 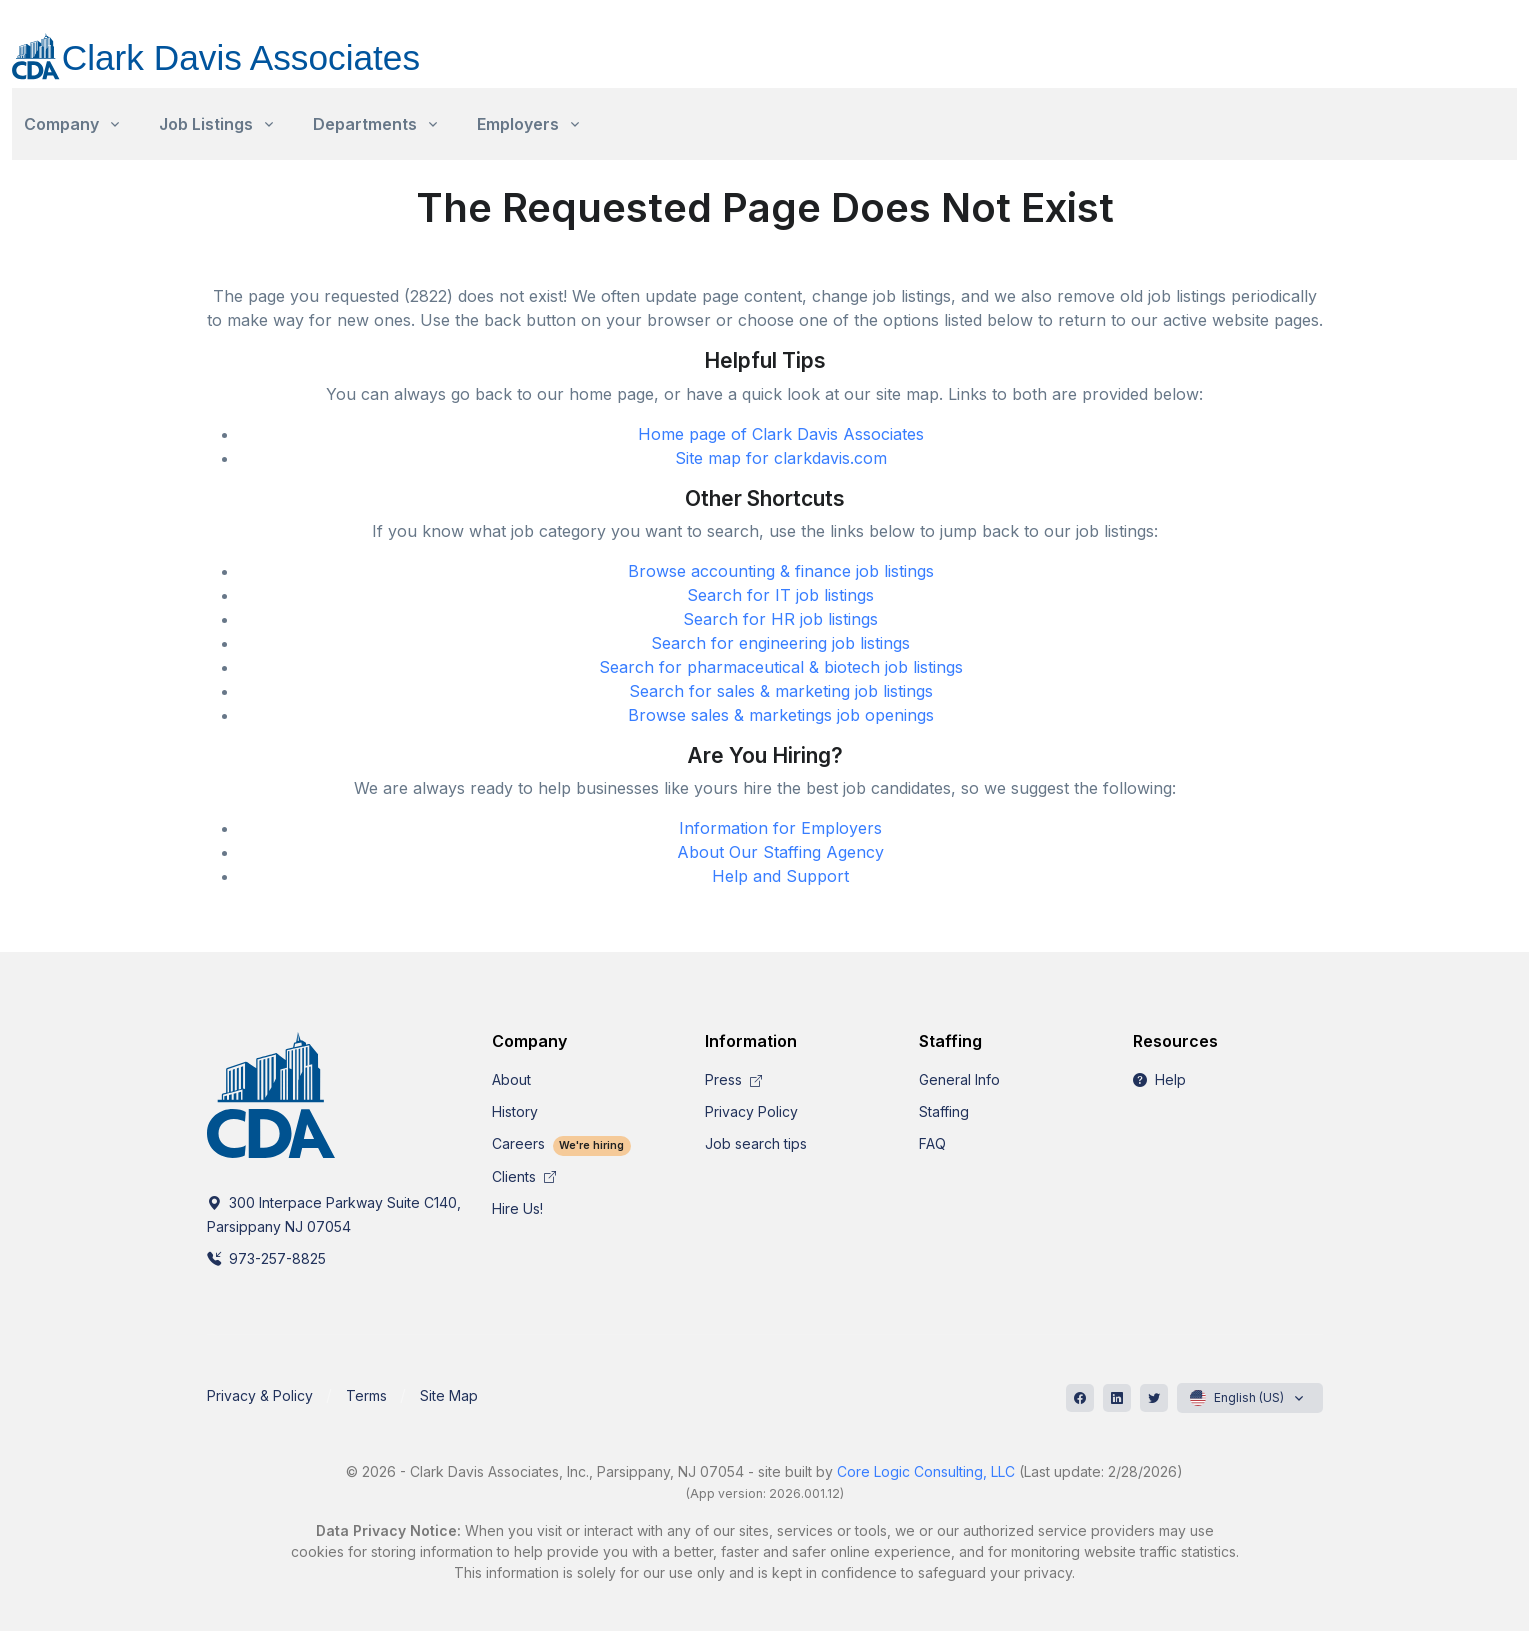 What do you see at coordinates (781, 667) in the screenshot?
I see `Search for pharmaceutical & biotech job listings` at bounding box center [781, 667].